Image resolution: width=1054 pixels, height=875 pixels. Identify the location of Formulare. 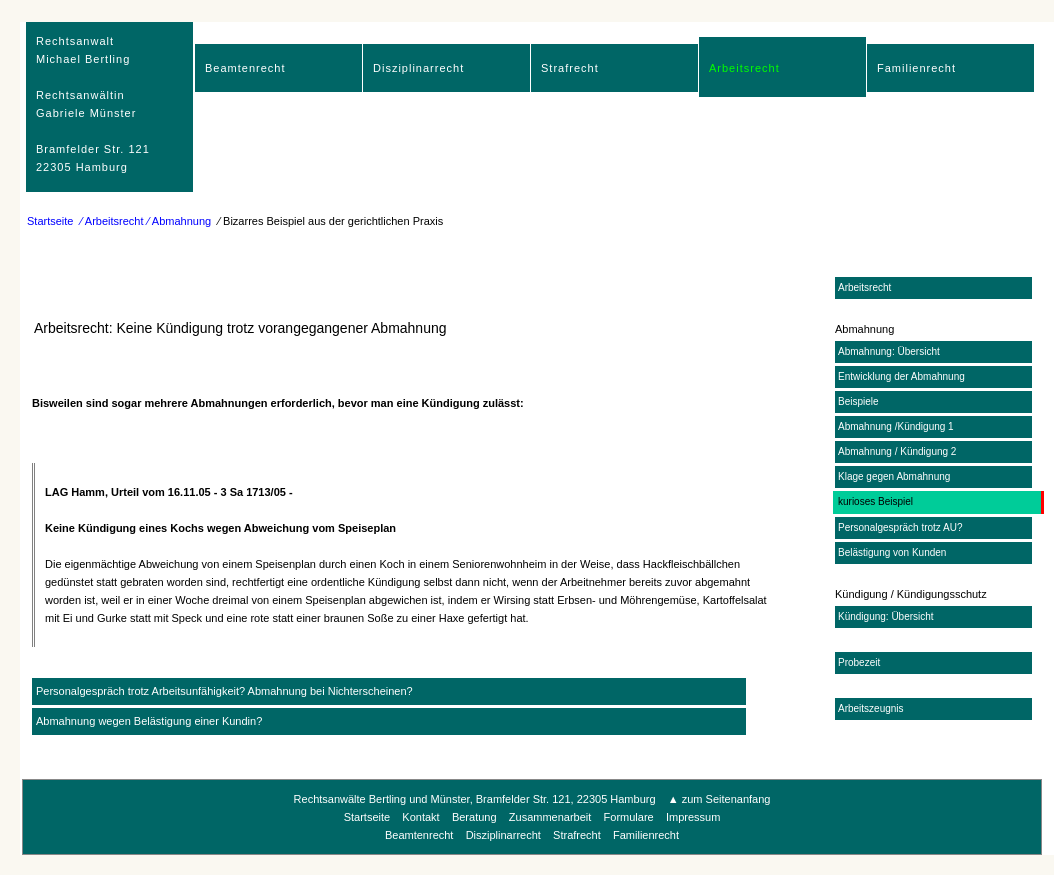
(629, 817).